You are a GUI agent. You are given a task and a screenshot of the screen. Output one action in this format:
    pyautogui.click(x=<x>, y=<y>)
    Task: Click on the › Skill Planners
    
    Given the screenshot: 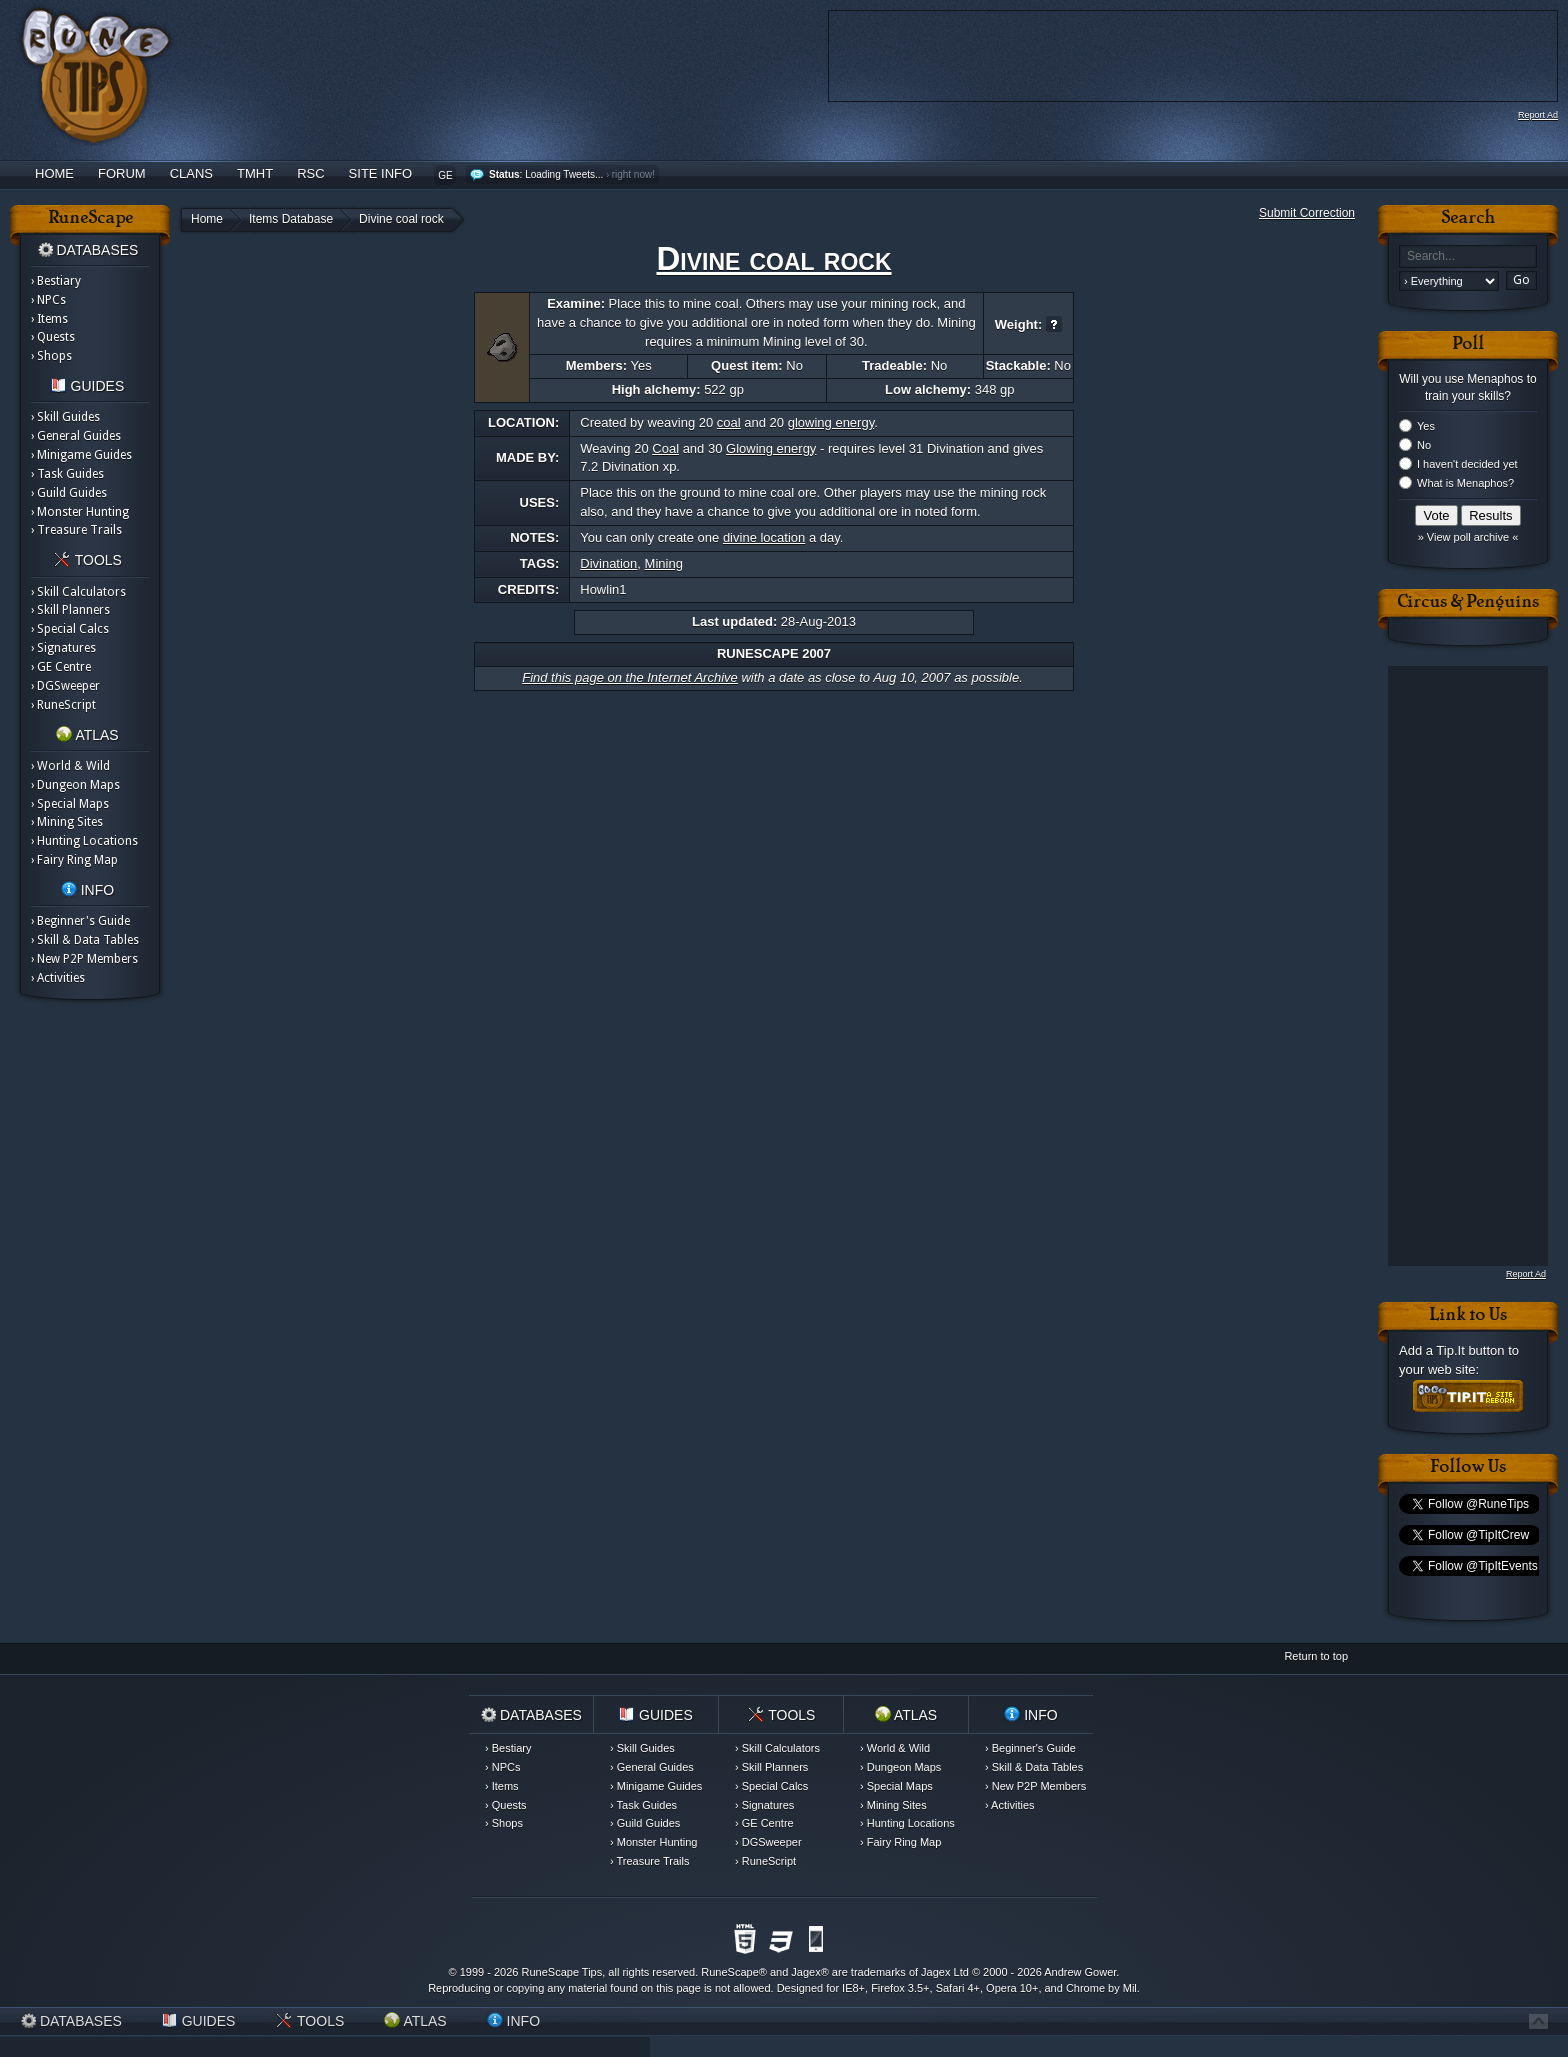 What is the action you would take?
    pyautogui.click(x=70, y=610)
    